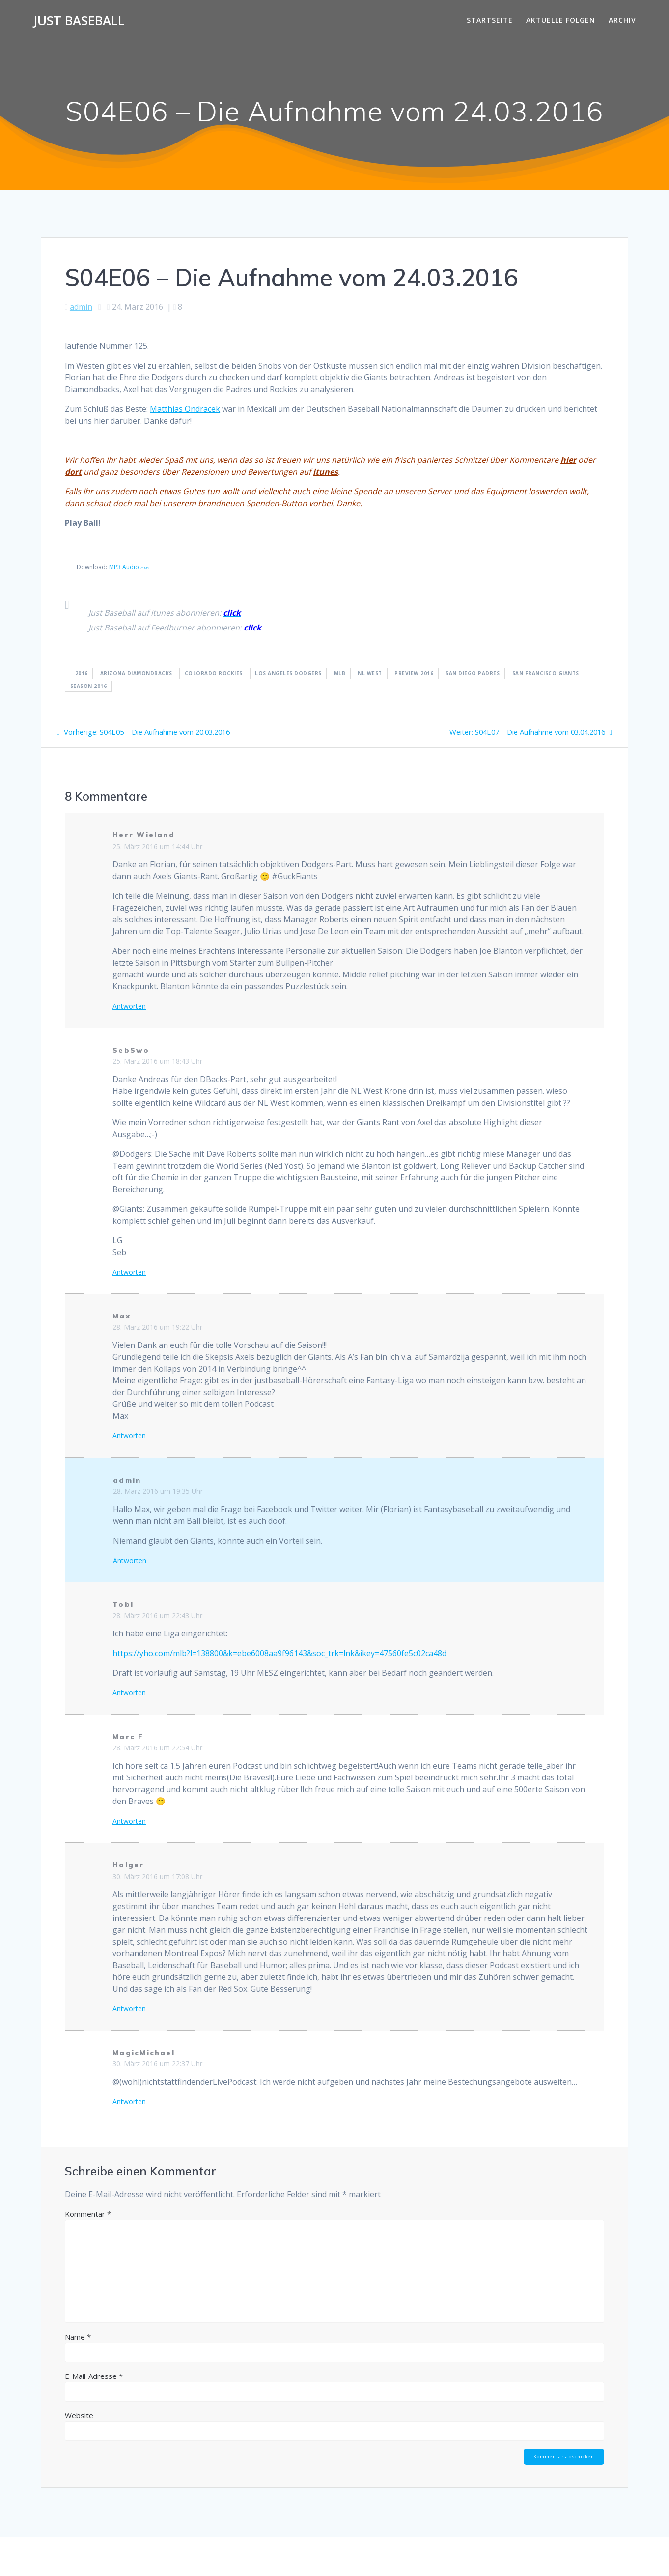  Describe the element at coordinates (413, 673) in the screenshot. I see `Preview 2016` at that location.